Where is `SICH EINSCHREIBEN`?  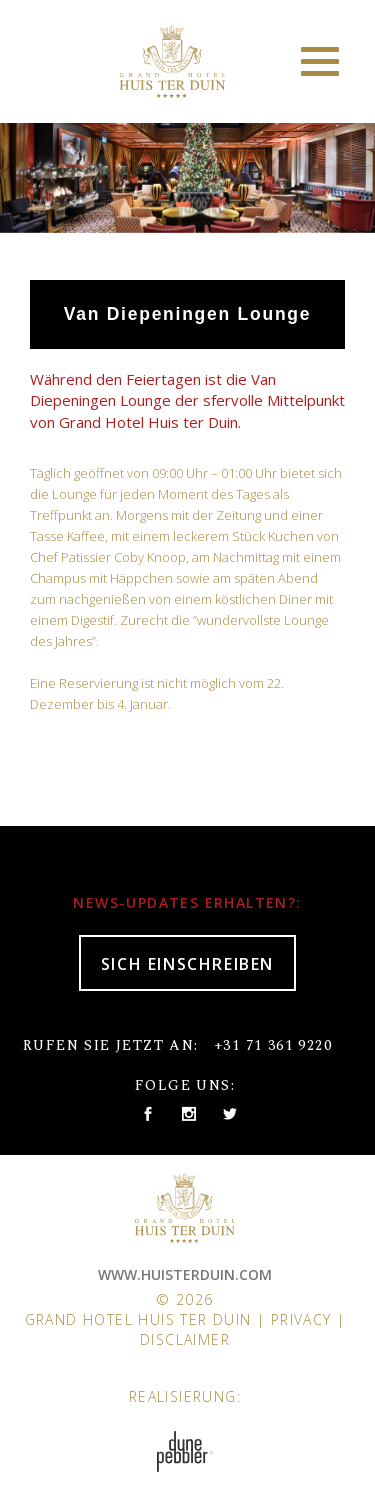 SICH EINSCHREIBEN is located at coordinates (187, 964).